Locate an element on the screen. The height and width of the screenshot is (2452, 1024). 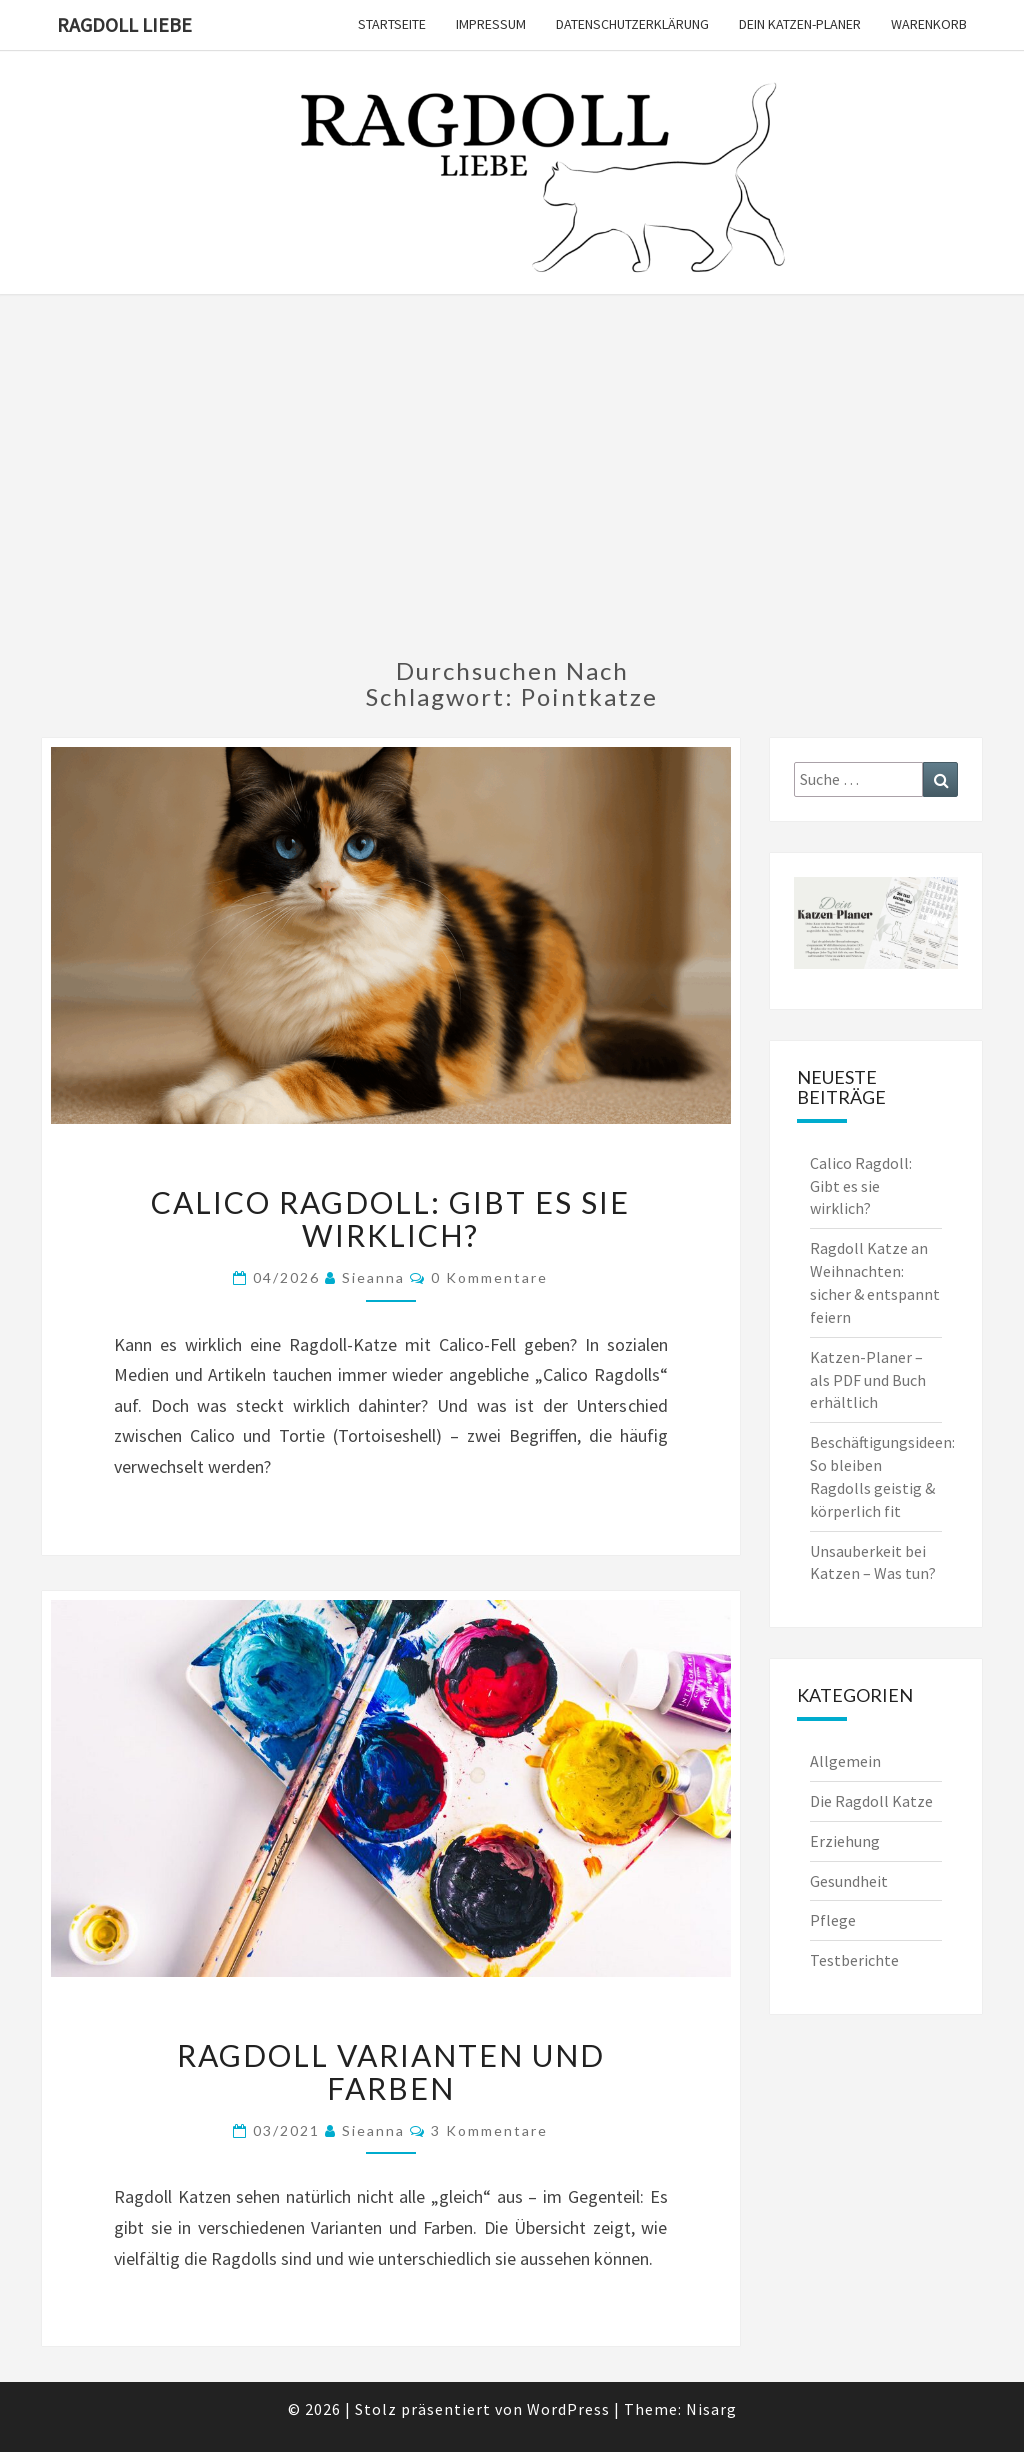
Nisarg is located at coordinates (711, 2409).